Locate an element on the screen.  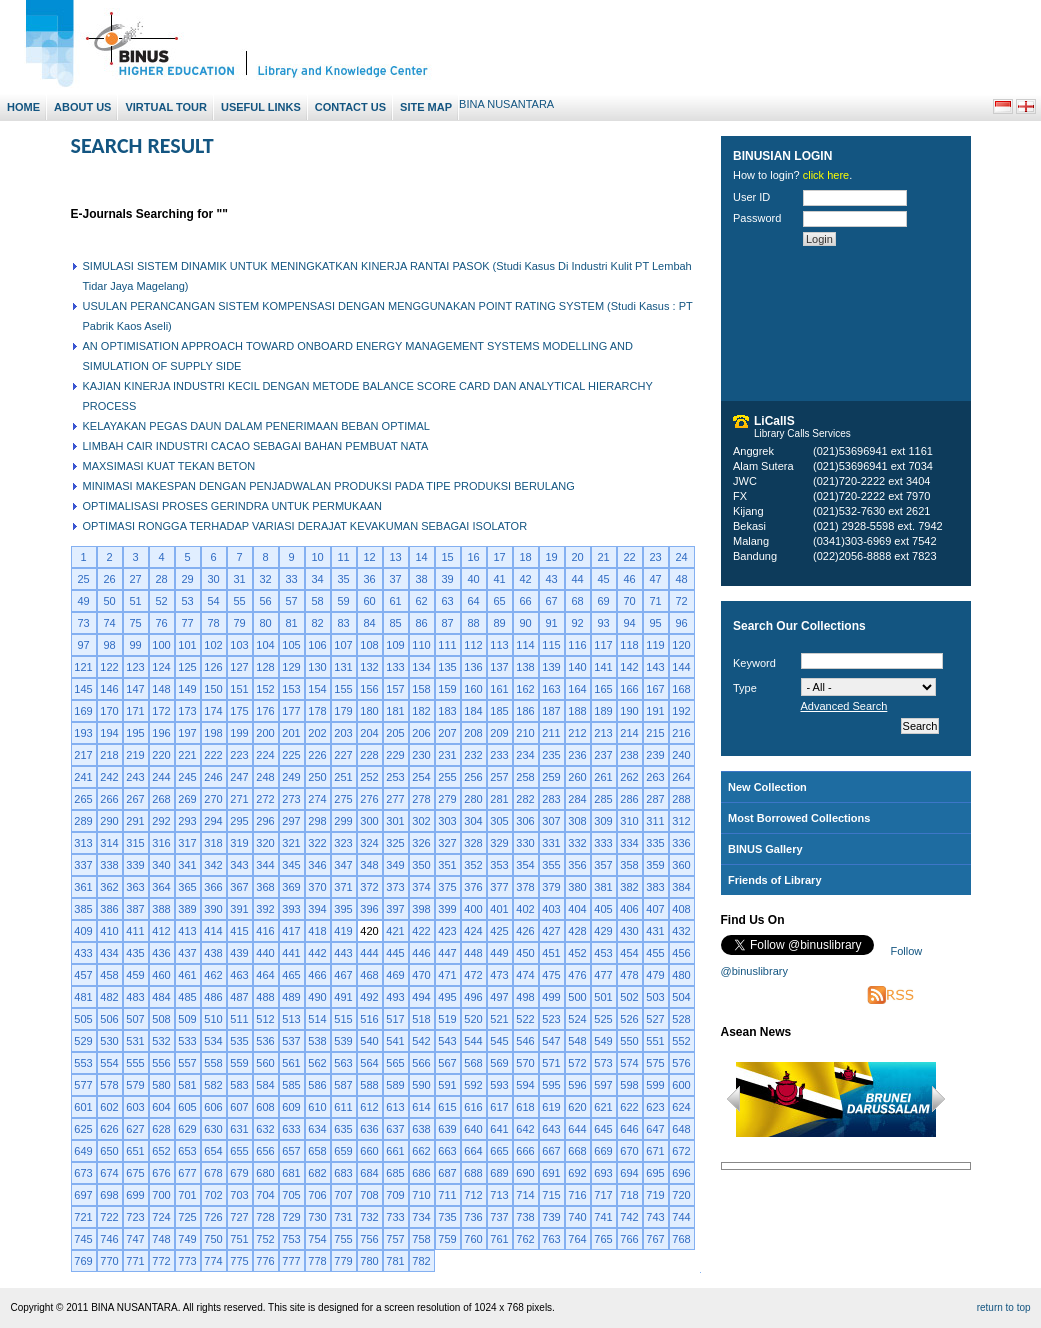
169 is located at coordinates (83, 711).